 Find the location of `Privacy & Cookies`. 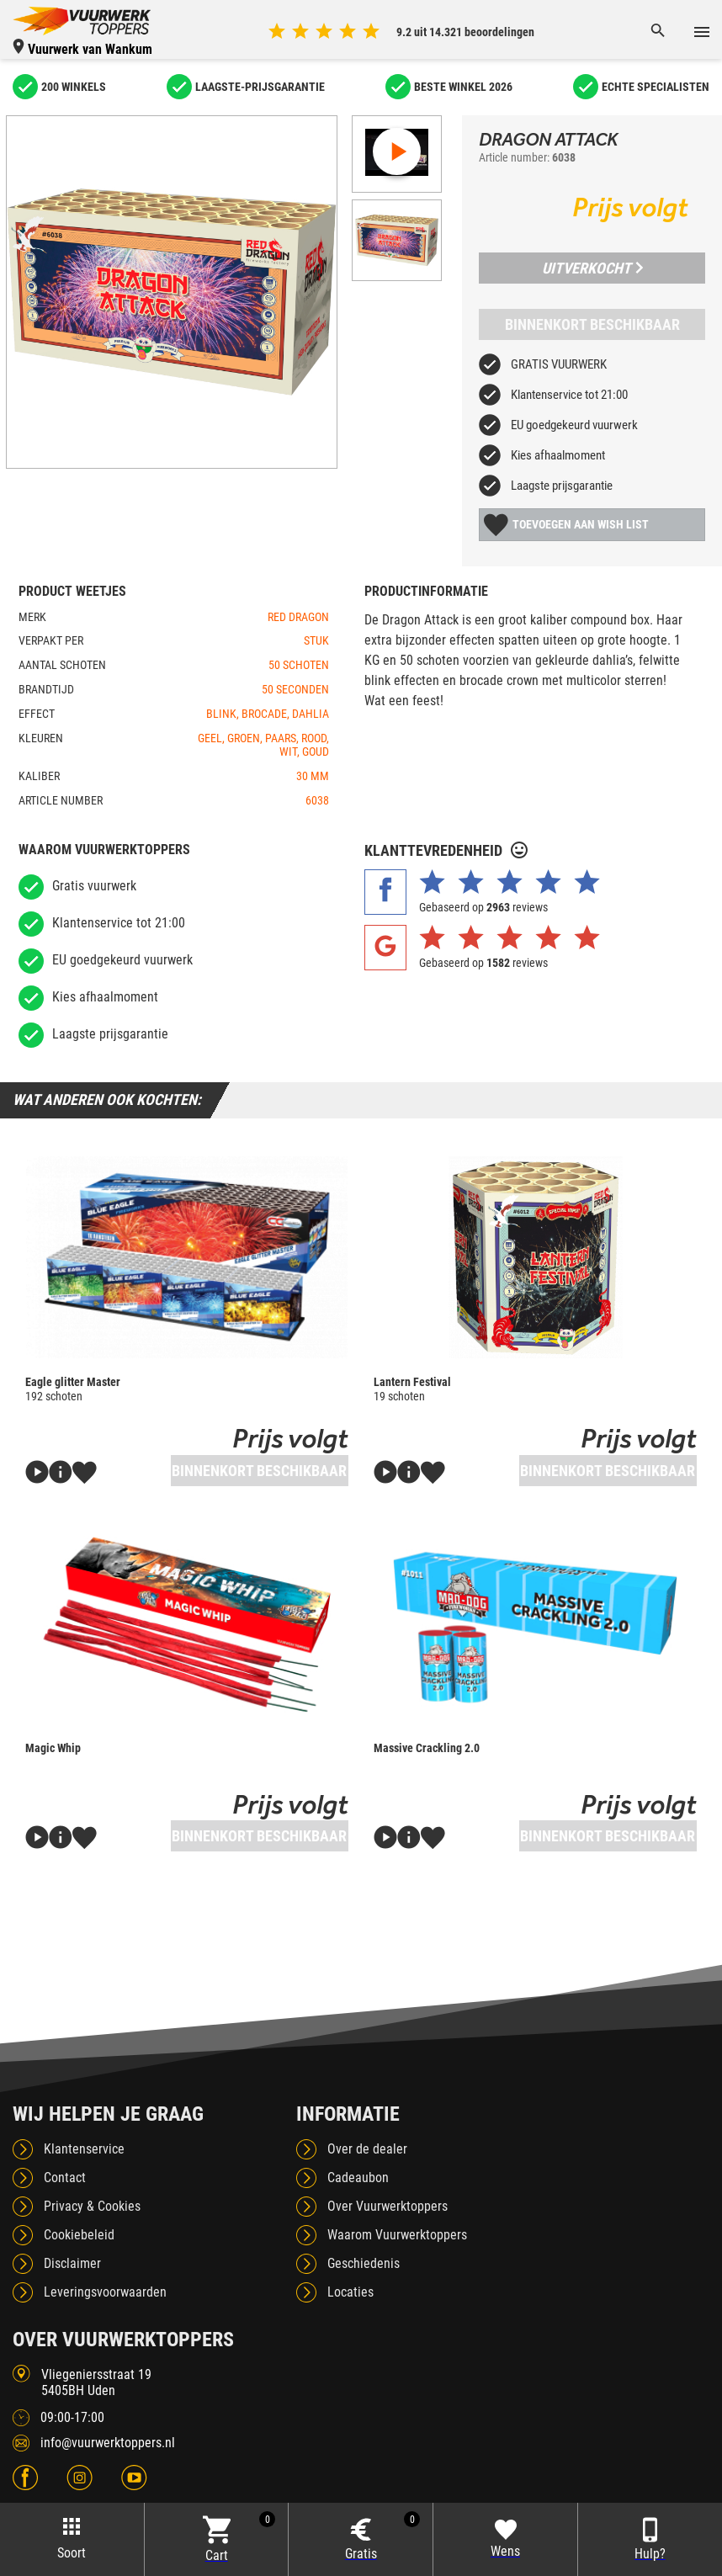

Privacy & Cookies is located at coordinates (92, 2206).